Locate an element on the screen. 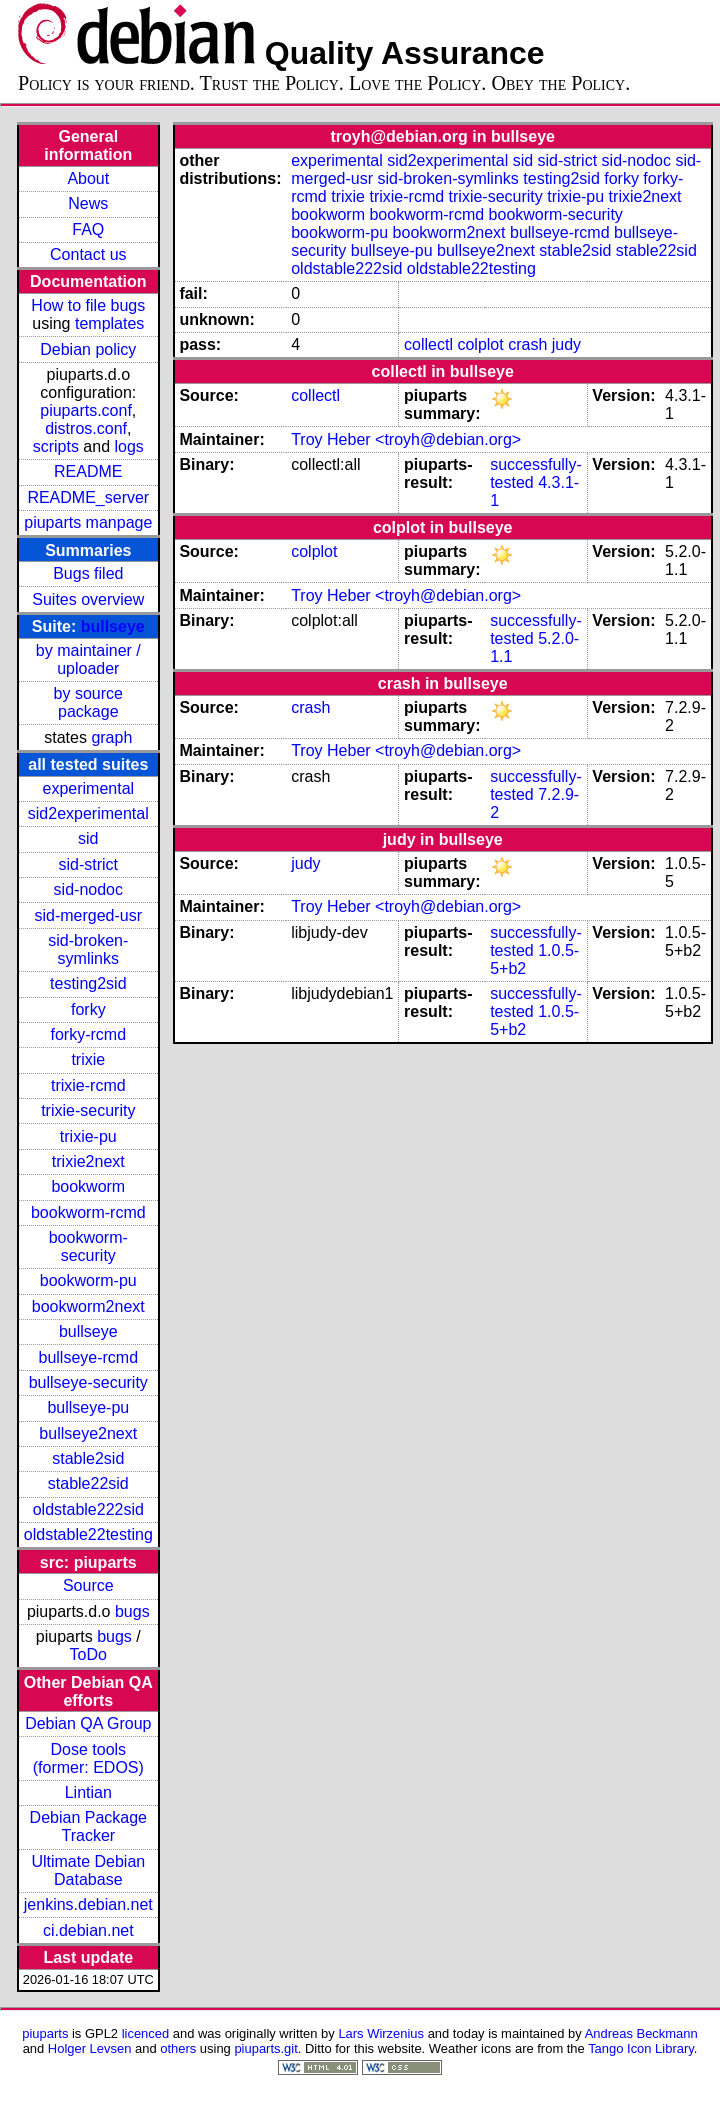  Debian policy is located at coordinates (88, 349).